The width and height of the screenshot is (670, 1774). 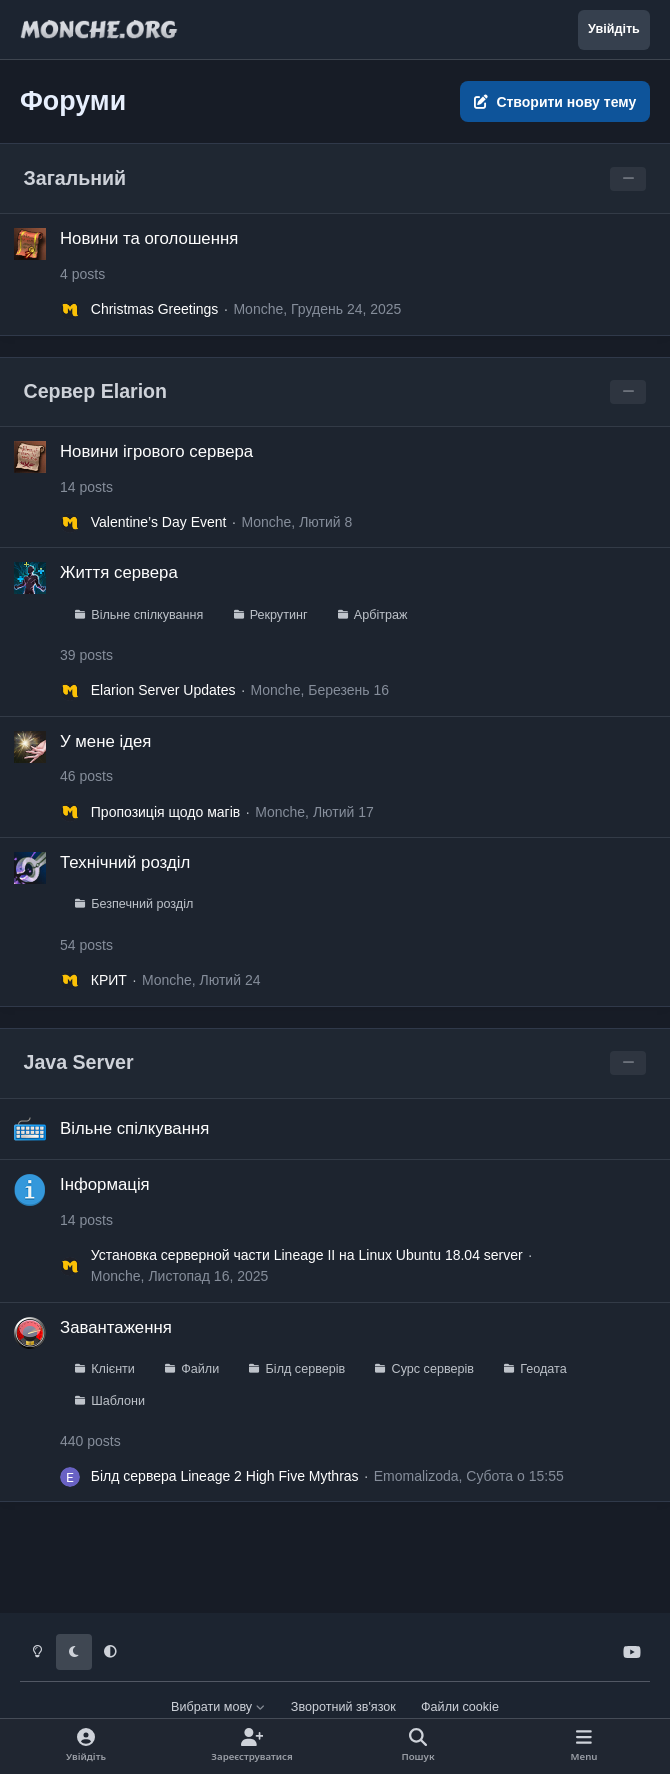 I want to click on [Toggle this category], so click(x=628, y=179).